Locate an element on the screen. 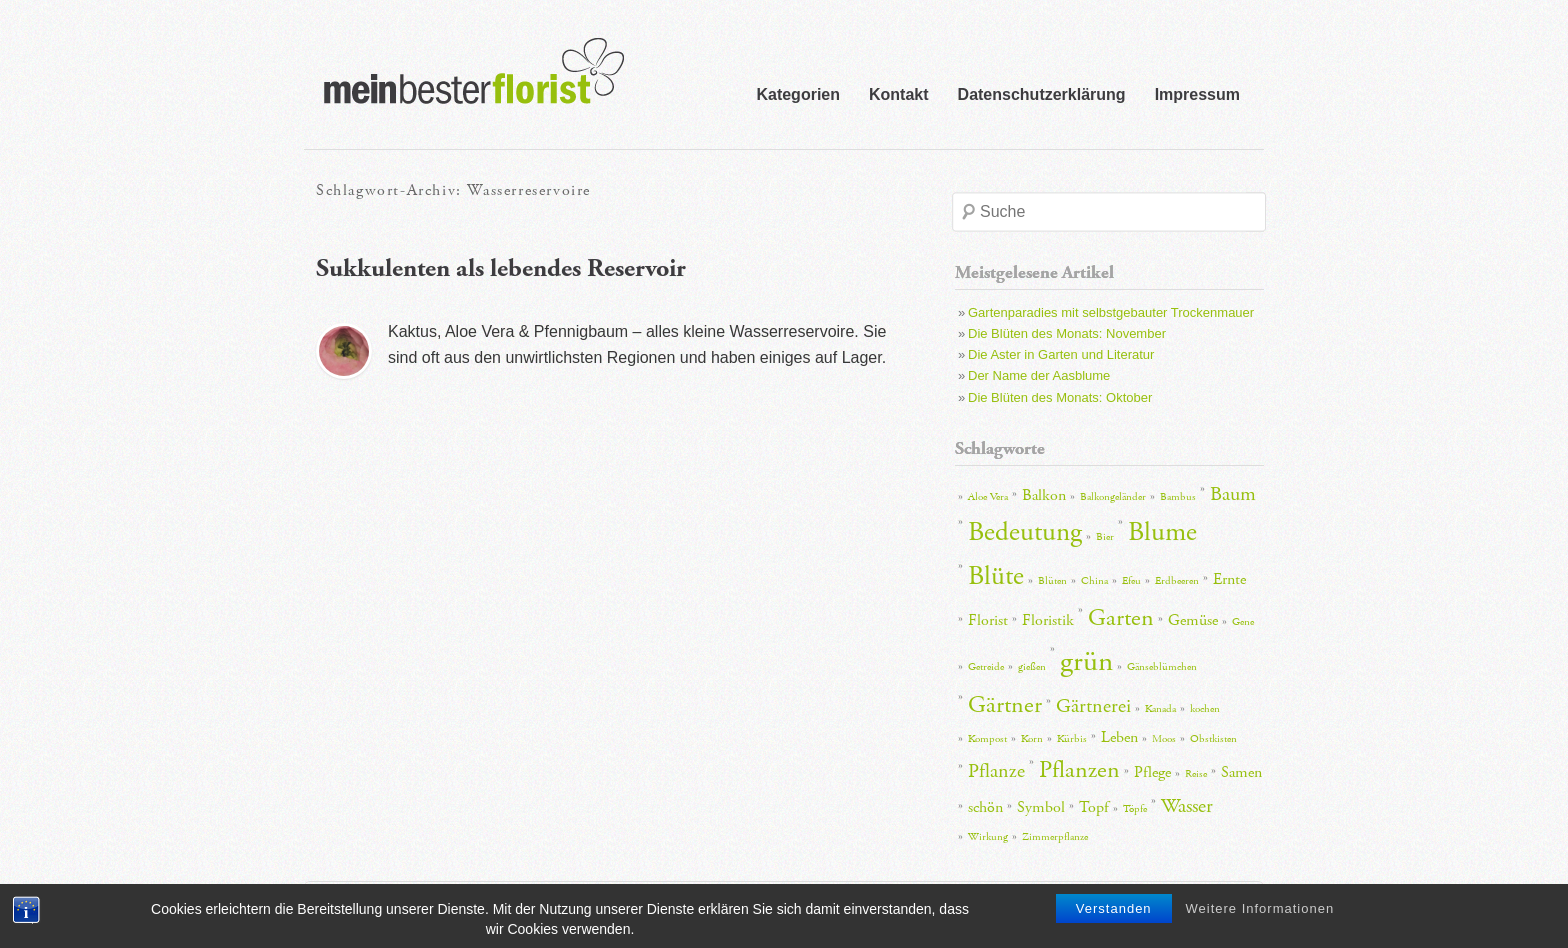 This screenshot has width=1568, height=948. Baum [Baum (4 Einträge)] is located at coordinates (1233, 494).